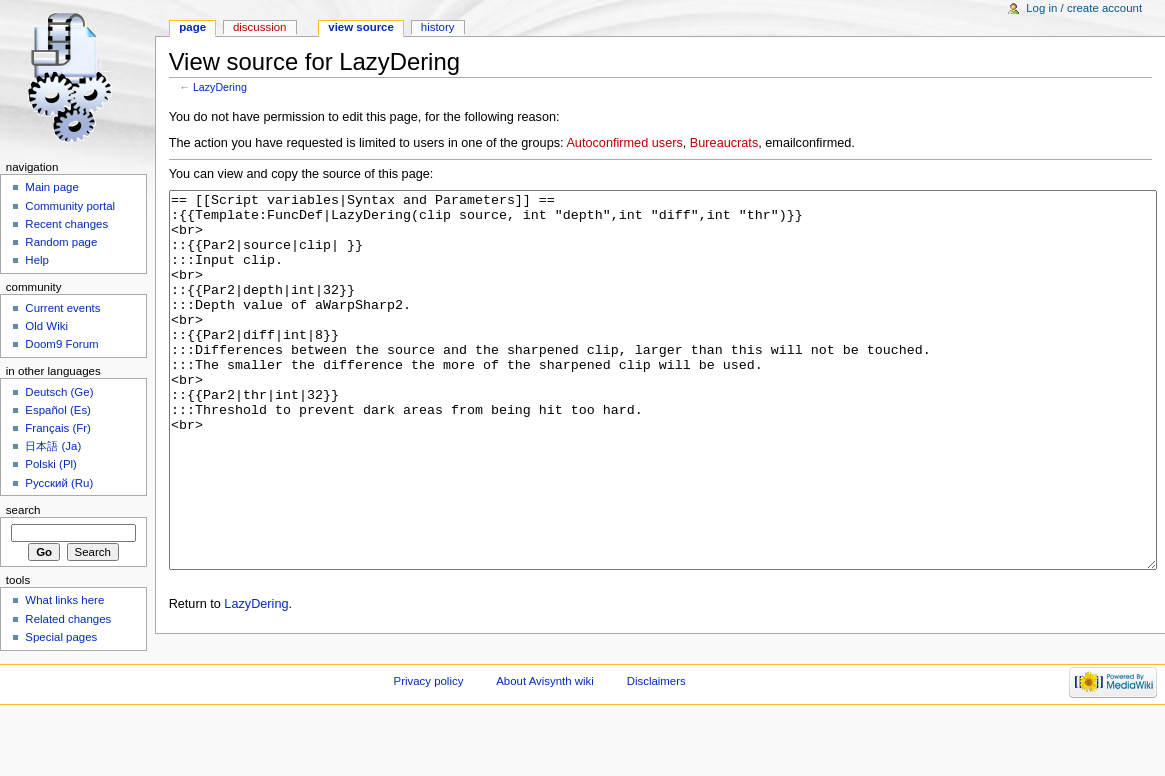 This screenshot has height=776, width=1165. Describe the element at coordinates (61, 242) in the screenshot. I see `Random page` at that location.